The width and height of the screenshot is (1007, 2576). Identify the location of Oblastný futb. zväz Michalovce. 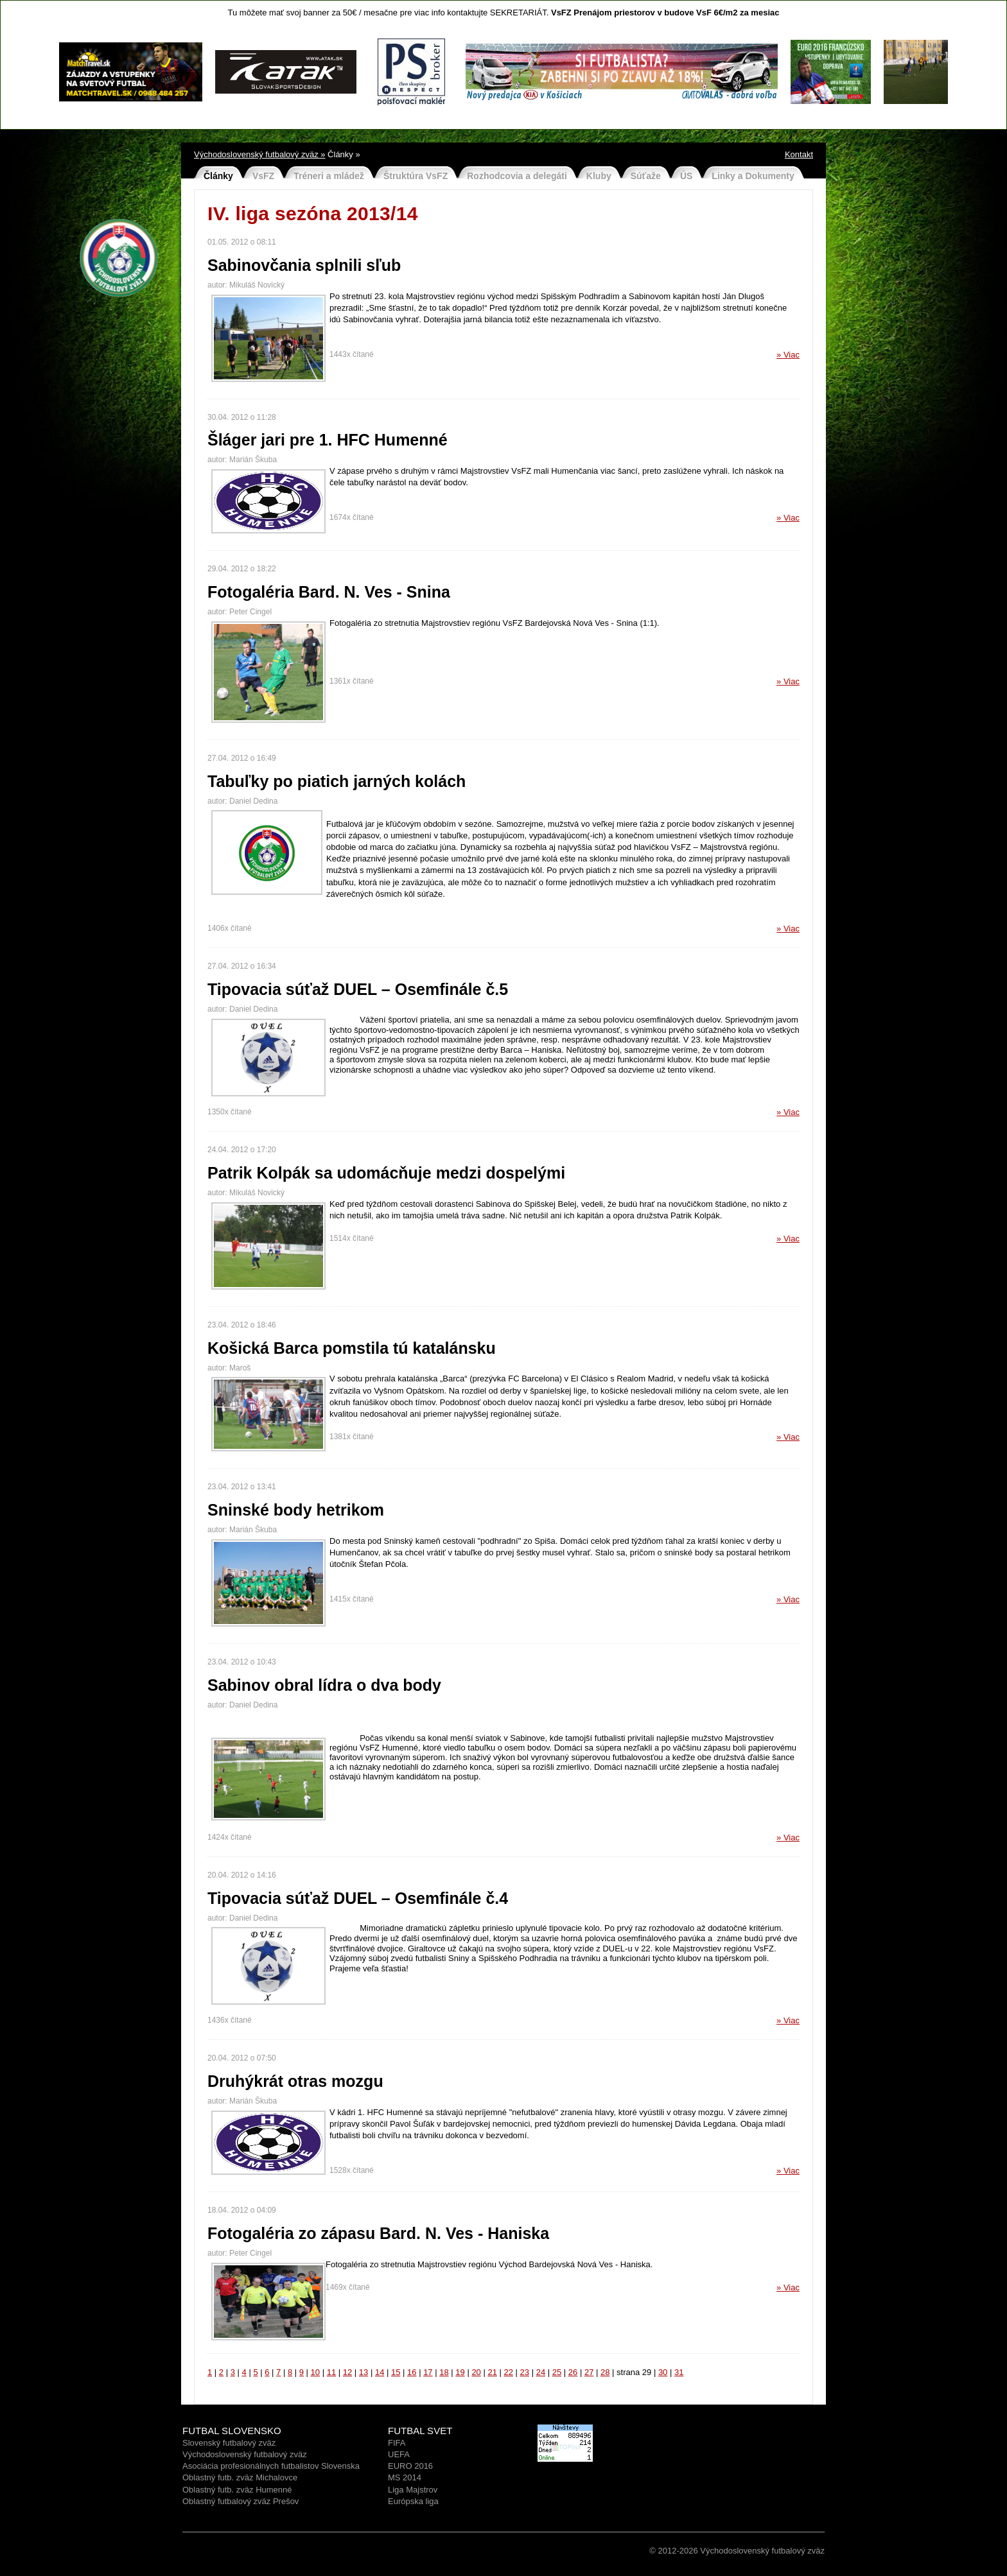
(239, 2477).